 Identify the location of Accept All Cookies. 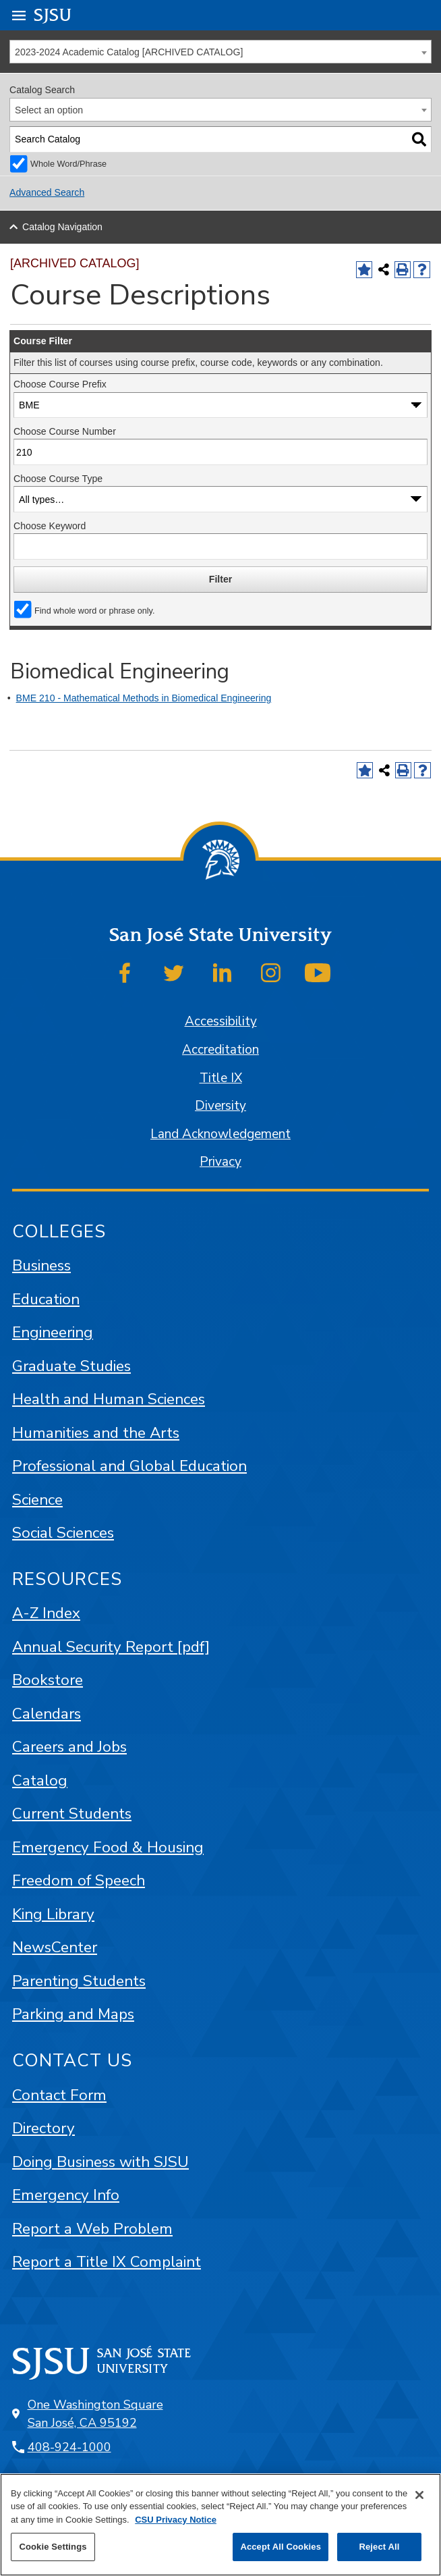
(280, 2547).